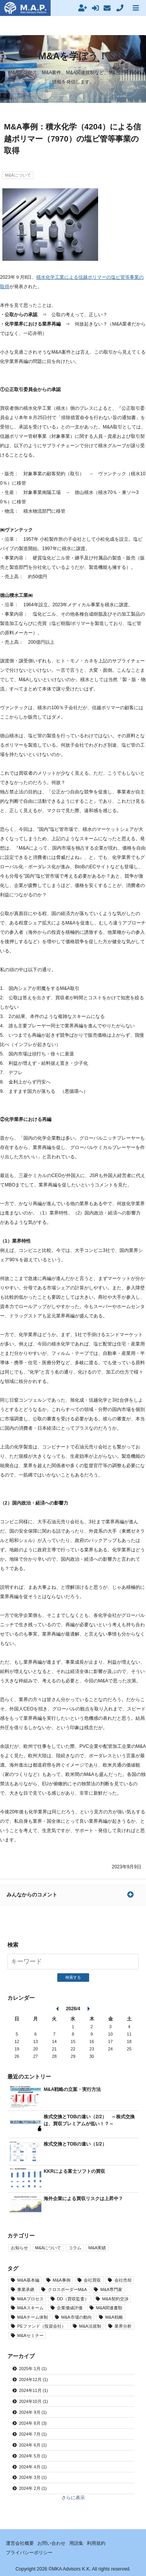  What do you see at coordinates (72, 2089) in the screenshot?
I see `M&A戦略の立案・実行方法` at bounding box center [72, 2089].